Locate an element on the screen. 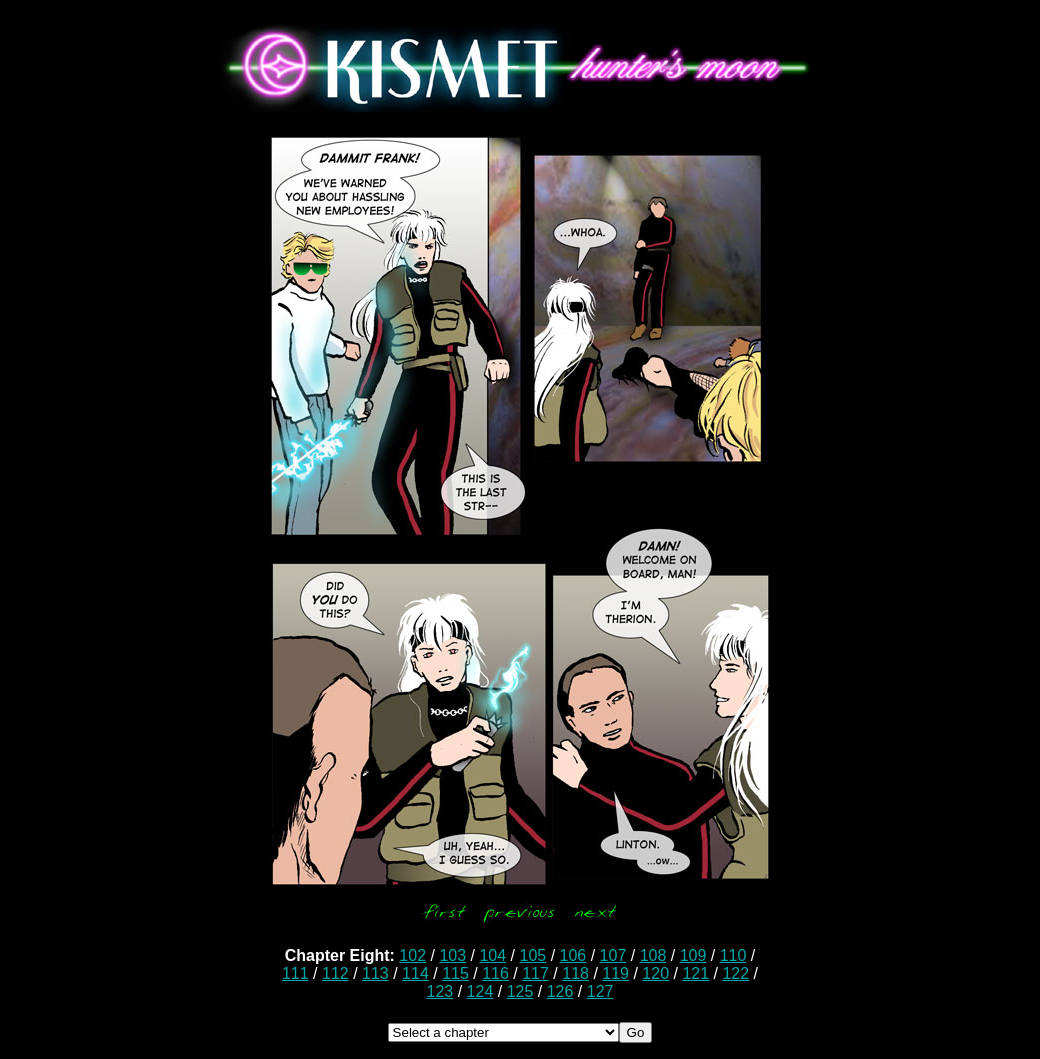  117 is located at coordinates (535, 973).